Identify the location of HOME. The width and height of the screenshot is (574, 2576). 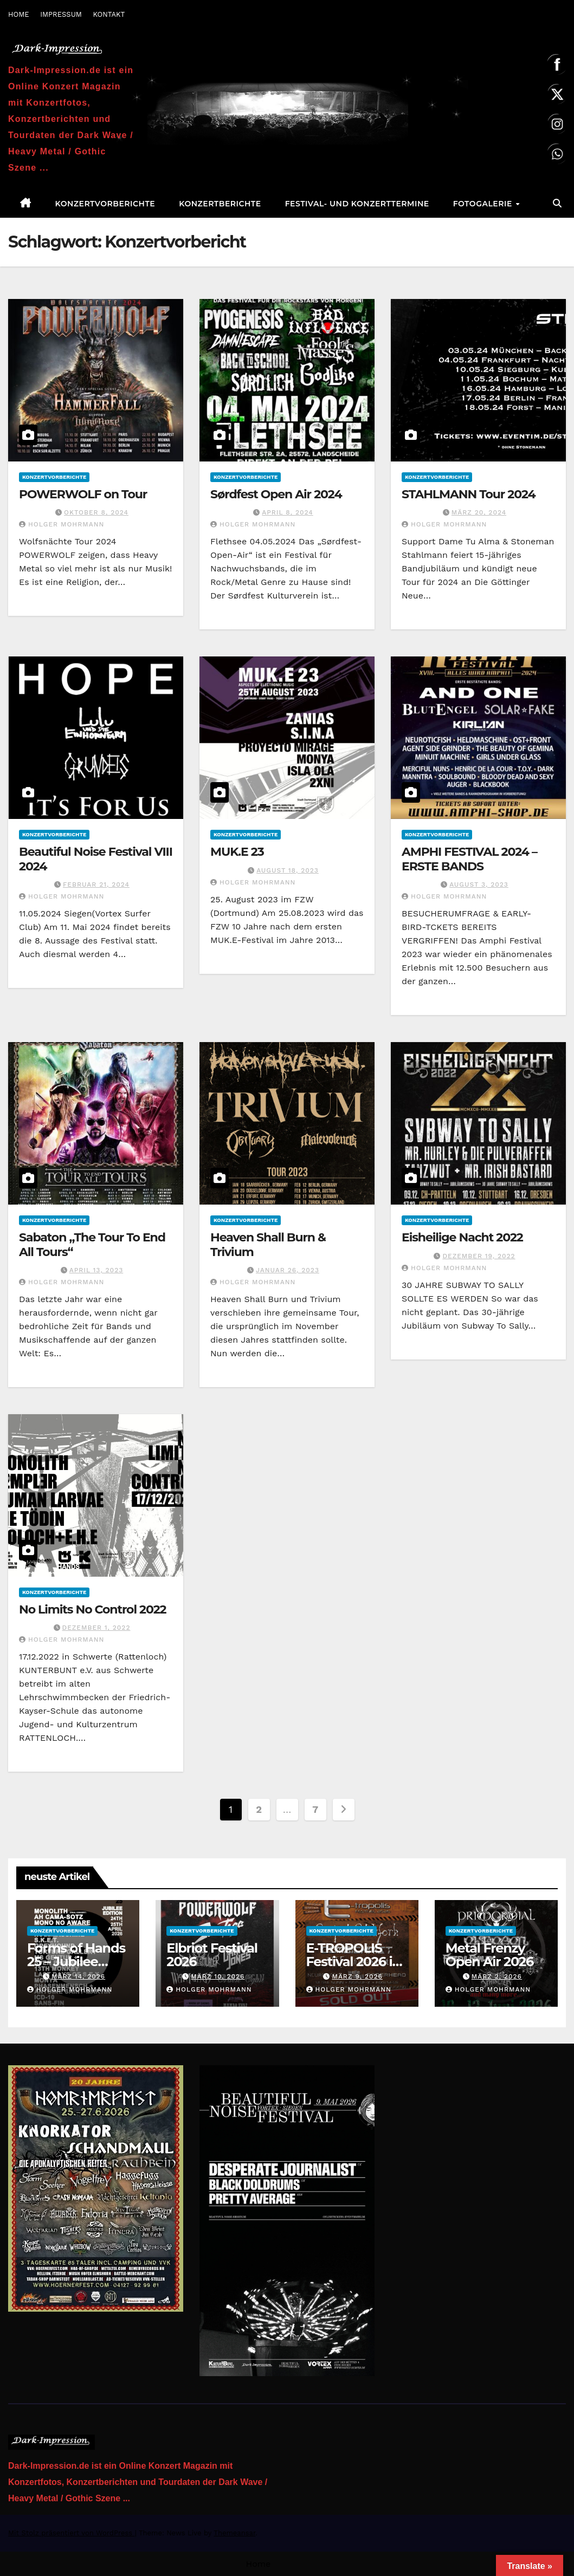
(18, 14).